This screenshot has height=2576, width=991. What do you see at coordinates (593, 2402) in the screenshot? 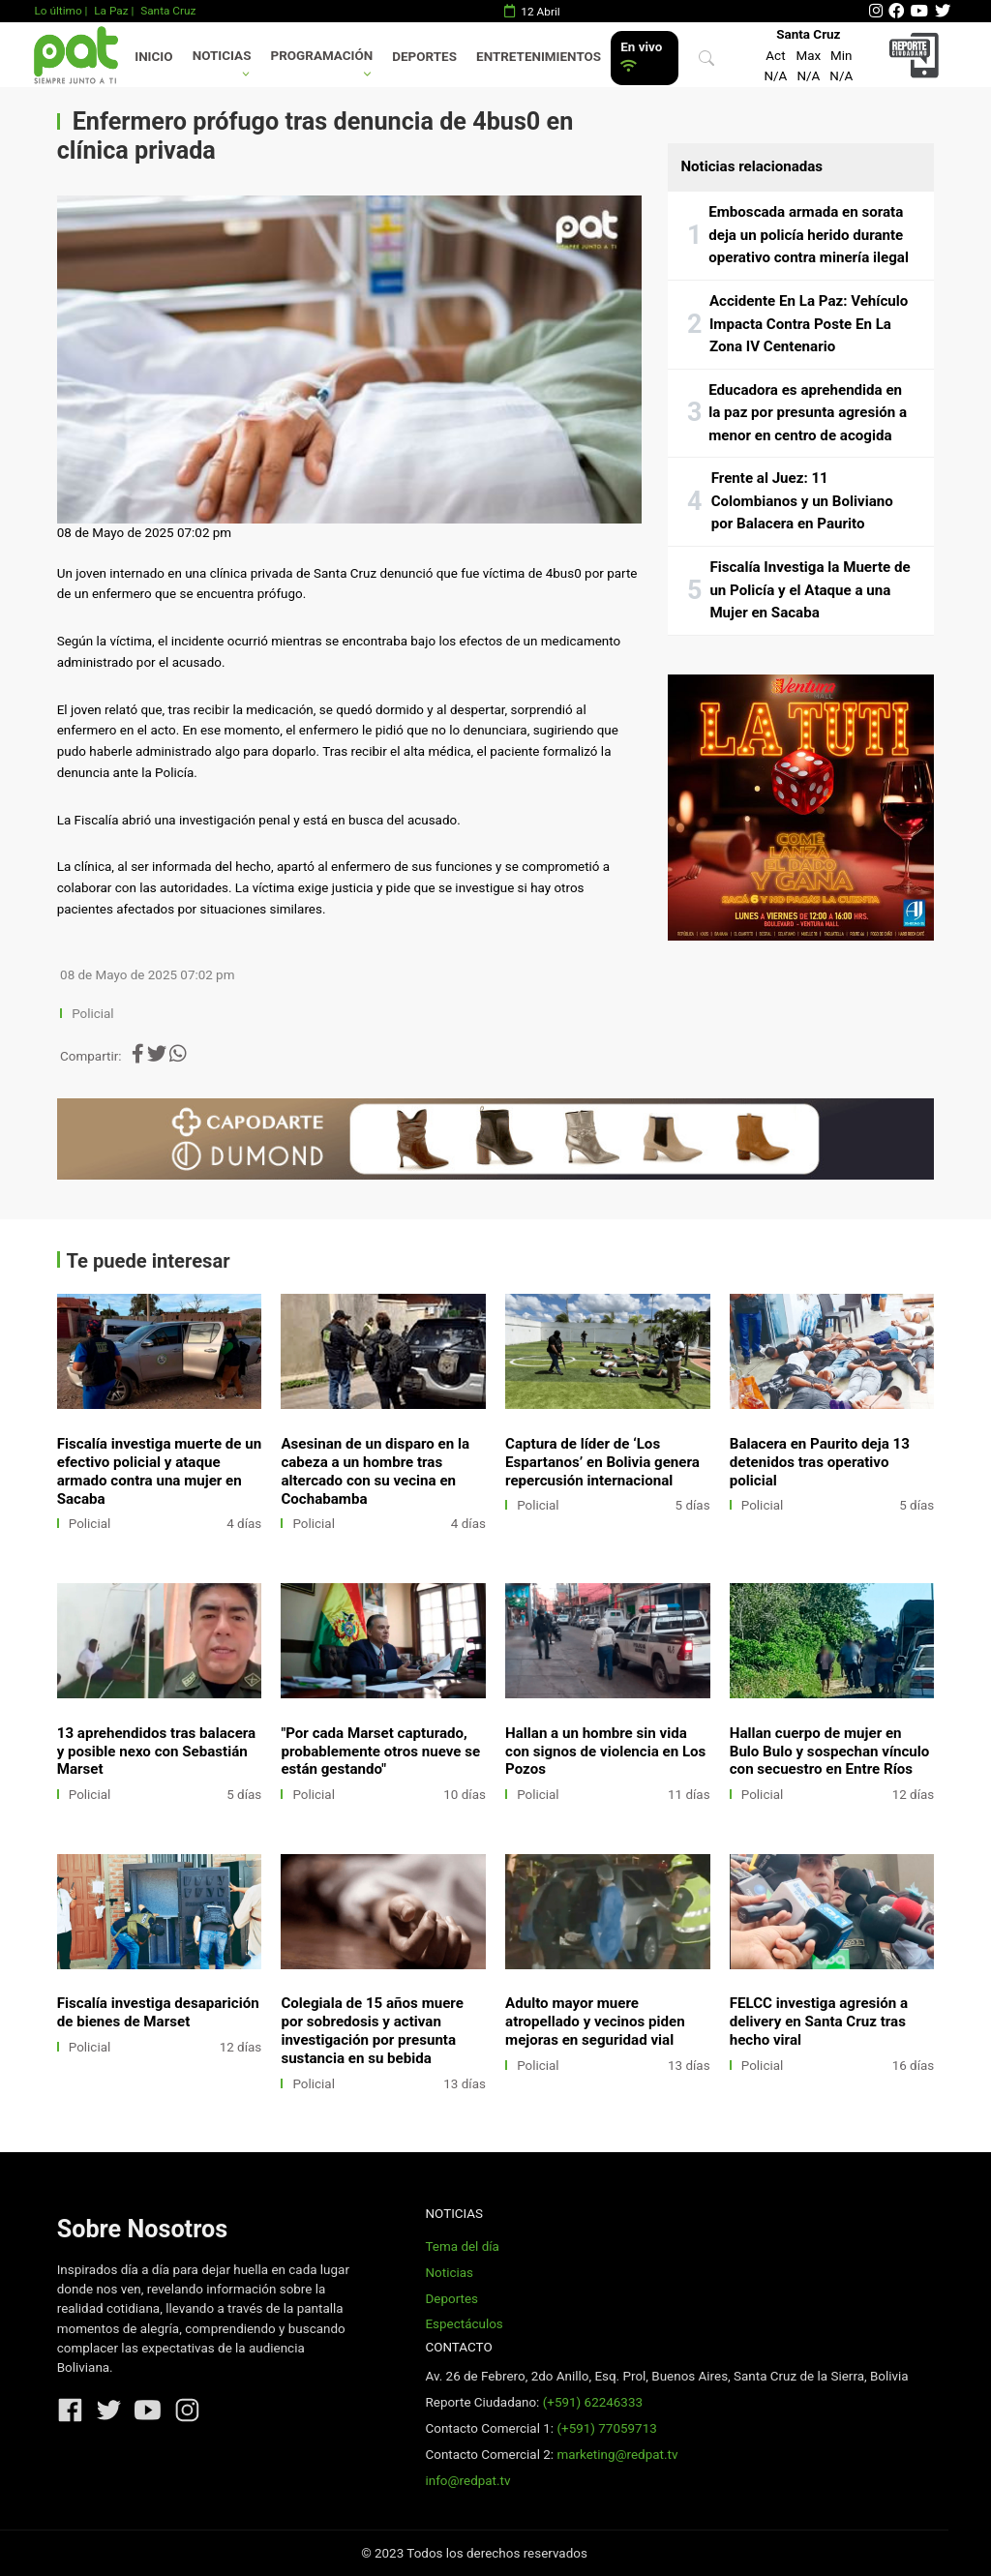
I see `(+591) 62246333` at bounding box center [593, 2402].